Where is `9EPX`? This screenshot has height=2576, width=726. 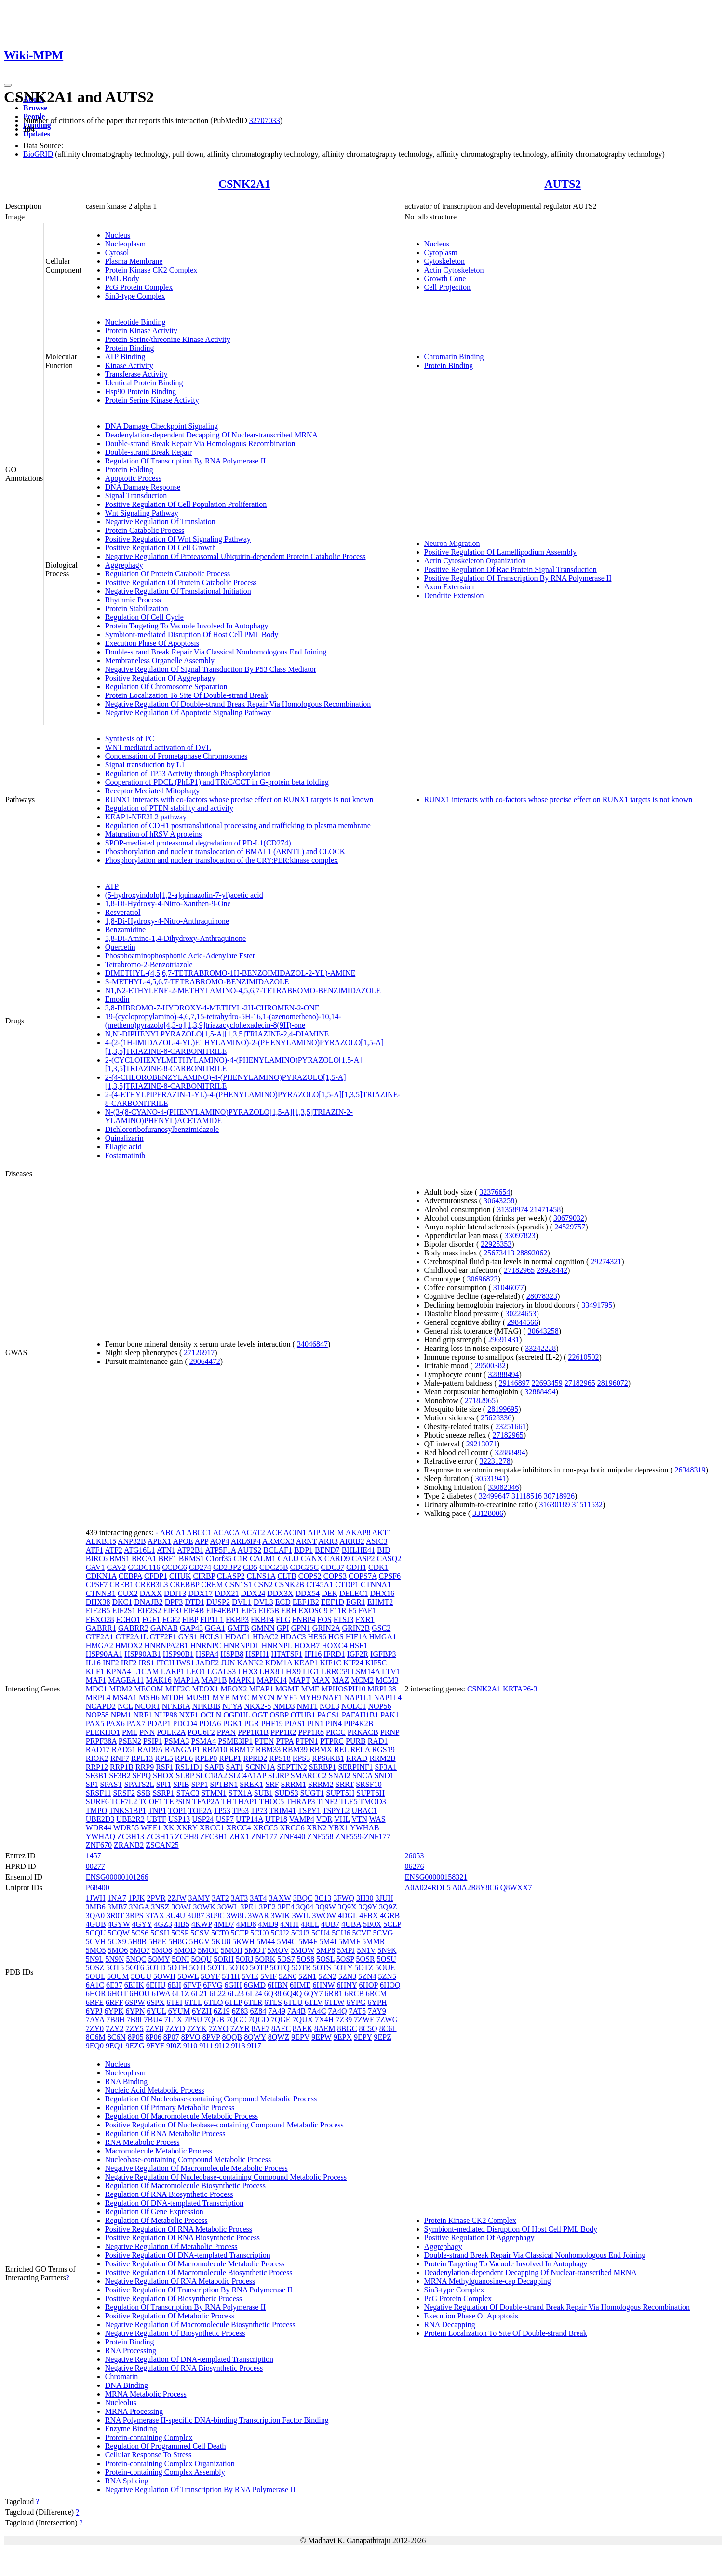
9EPX is located at coordinates (343, 2037).